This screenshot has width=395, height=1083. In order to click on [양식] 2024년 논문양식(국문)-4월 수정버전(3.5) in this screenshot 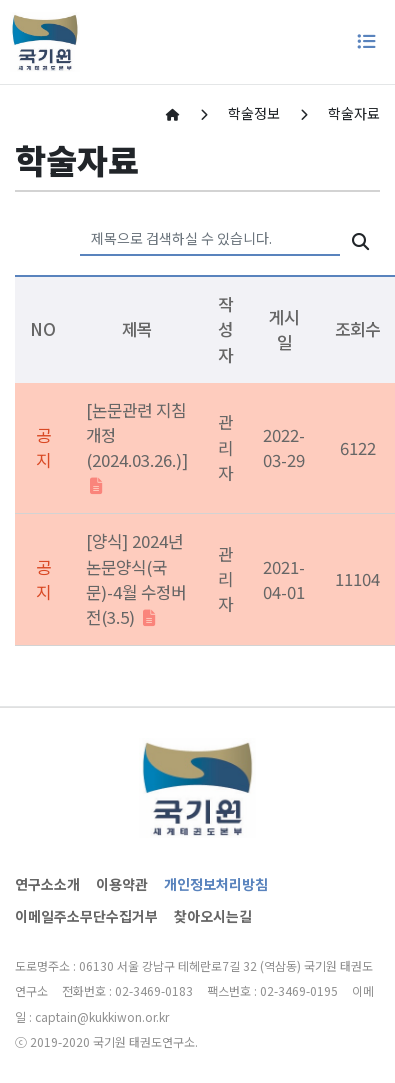, I will do `click(136, 579)`.